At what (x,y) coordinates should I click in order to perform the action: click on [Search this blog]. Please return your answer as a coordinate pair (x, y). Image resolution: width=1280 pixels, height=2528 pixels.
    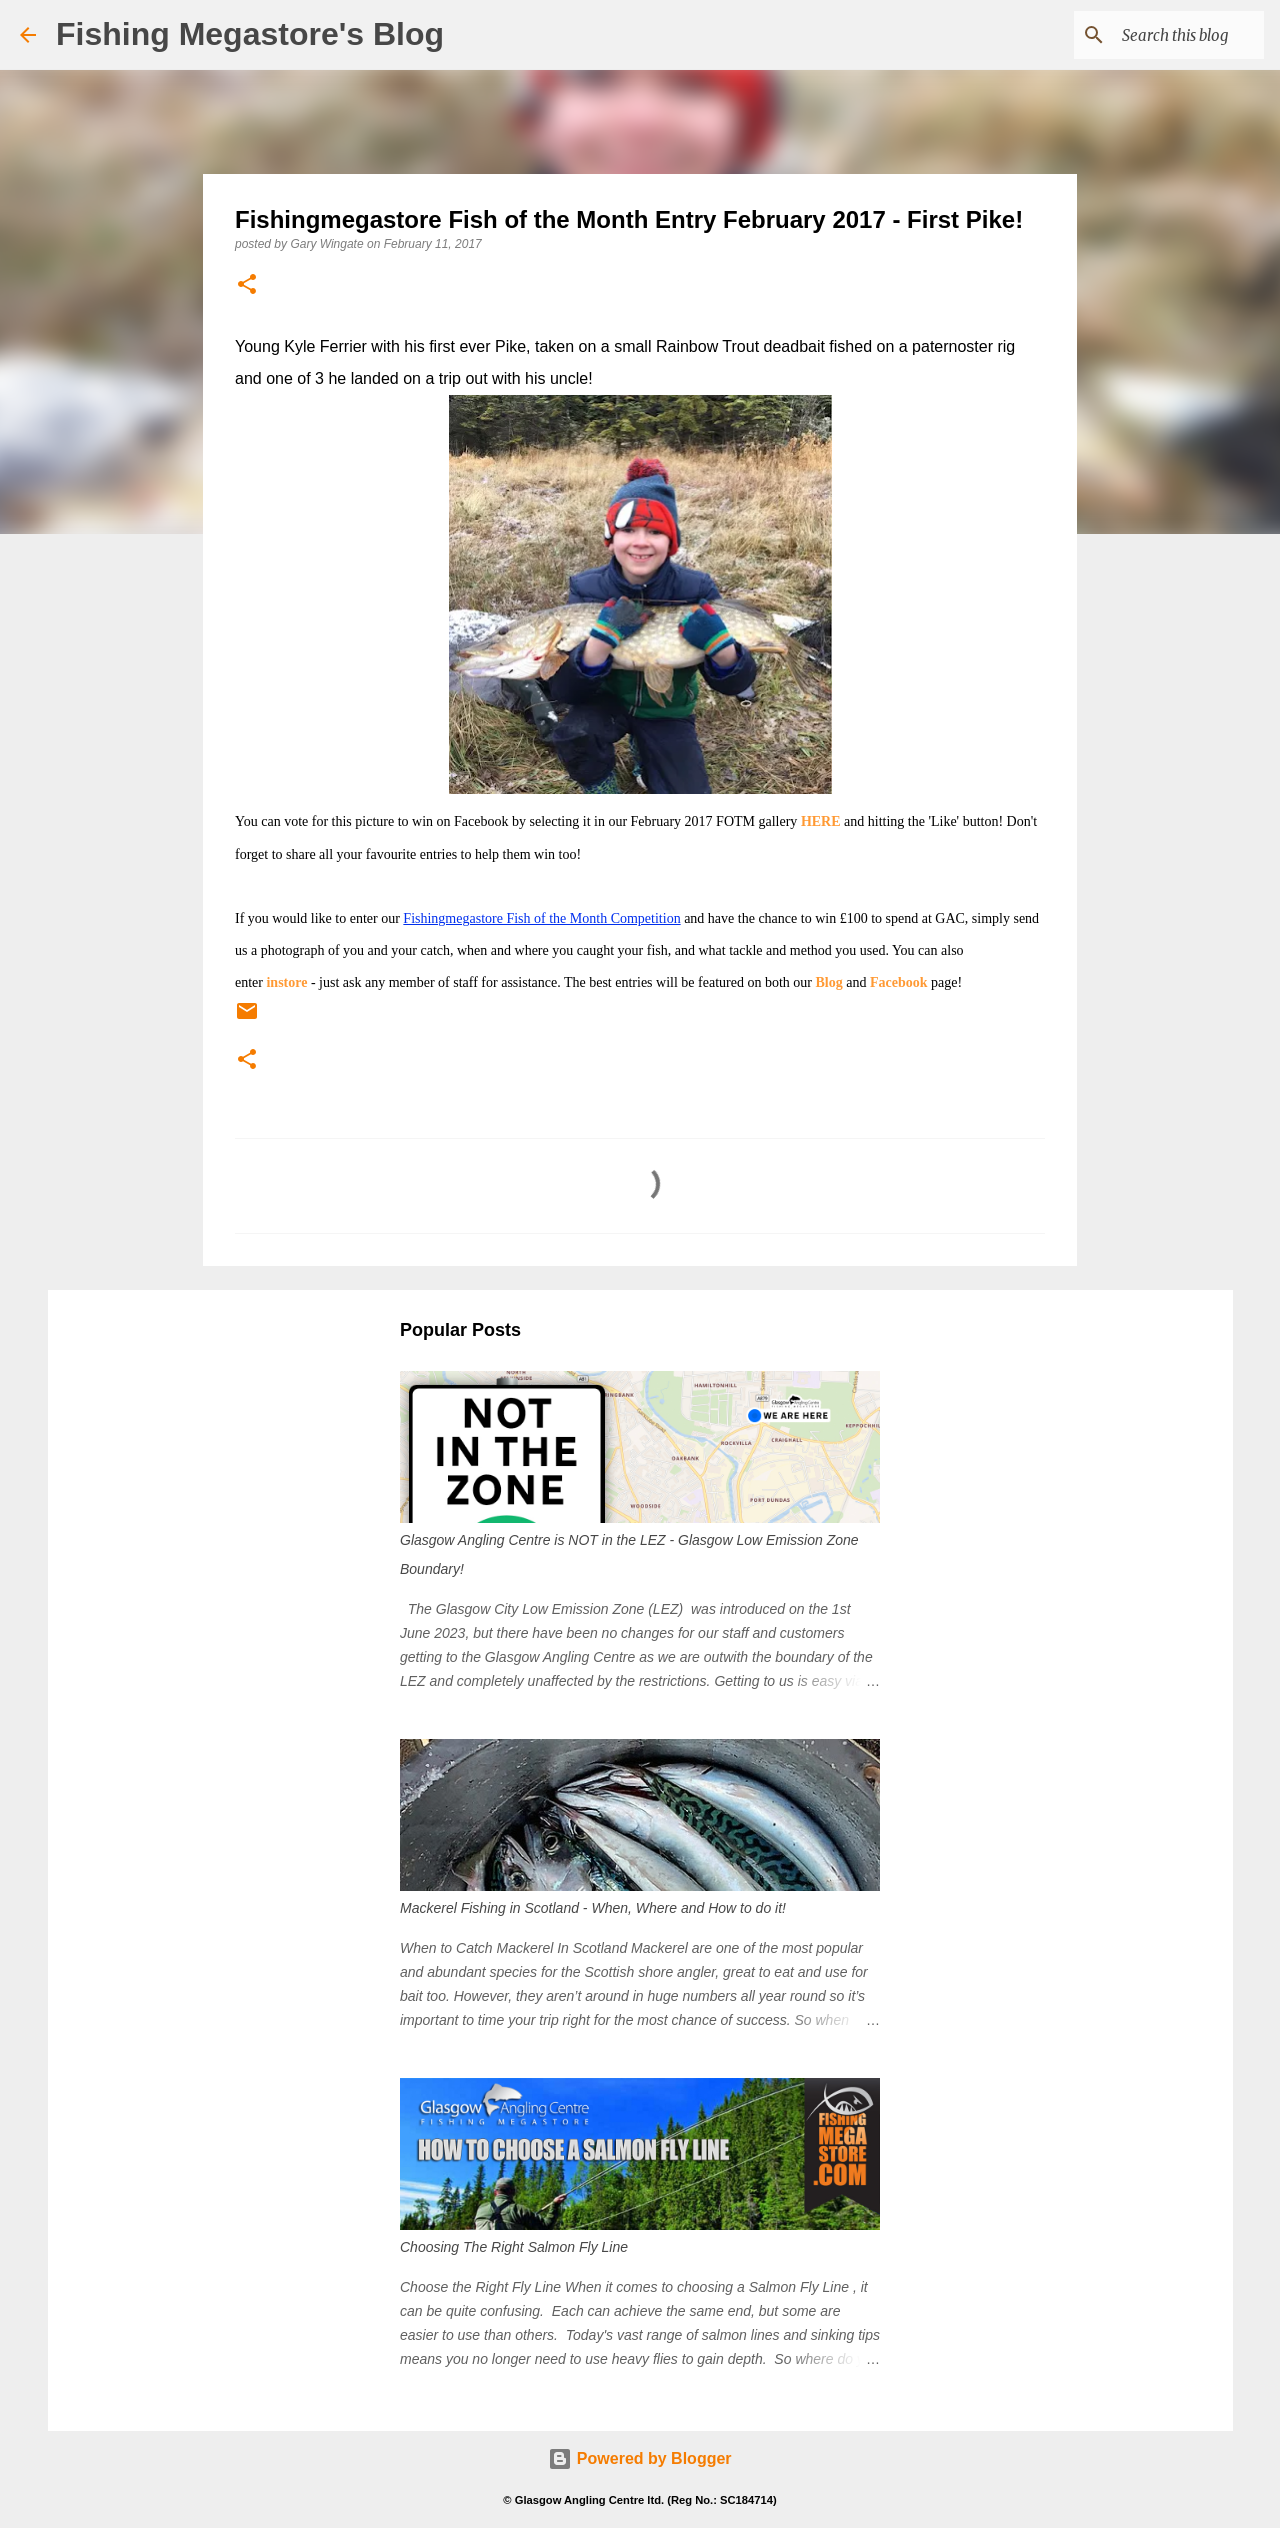
    Looking at the image, I should click on (1159, 35).